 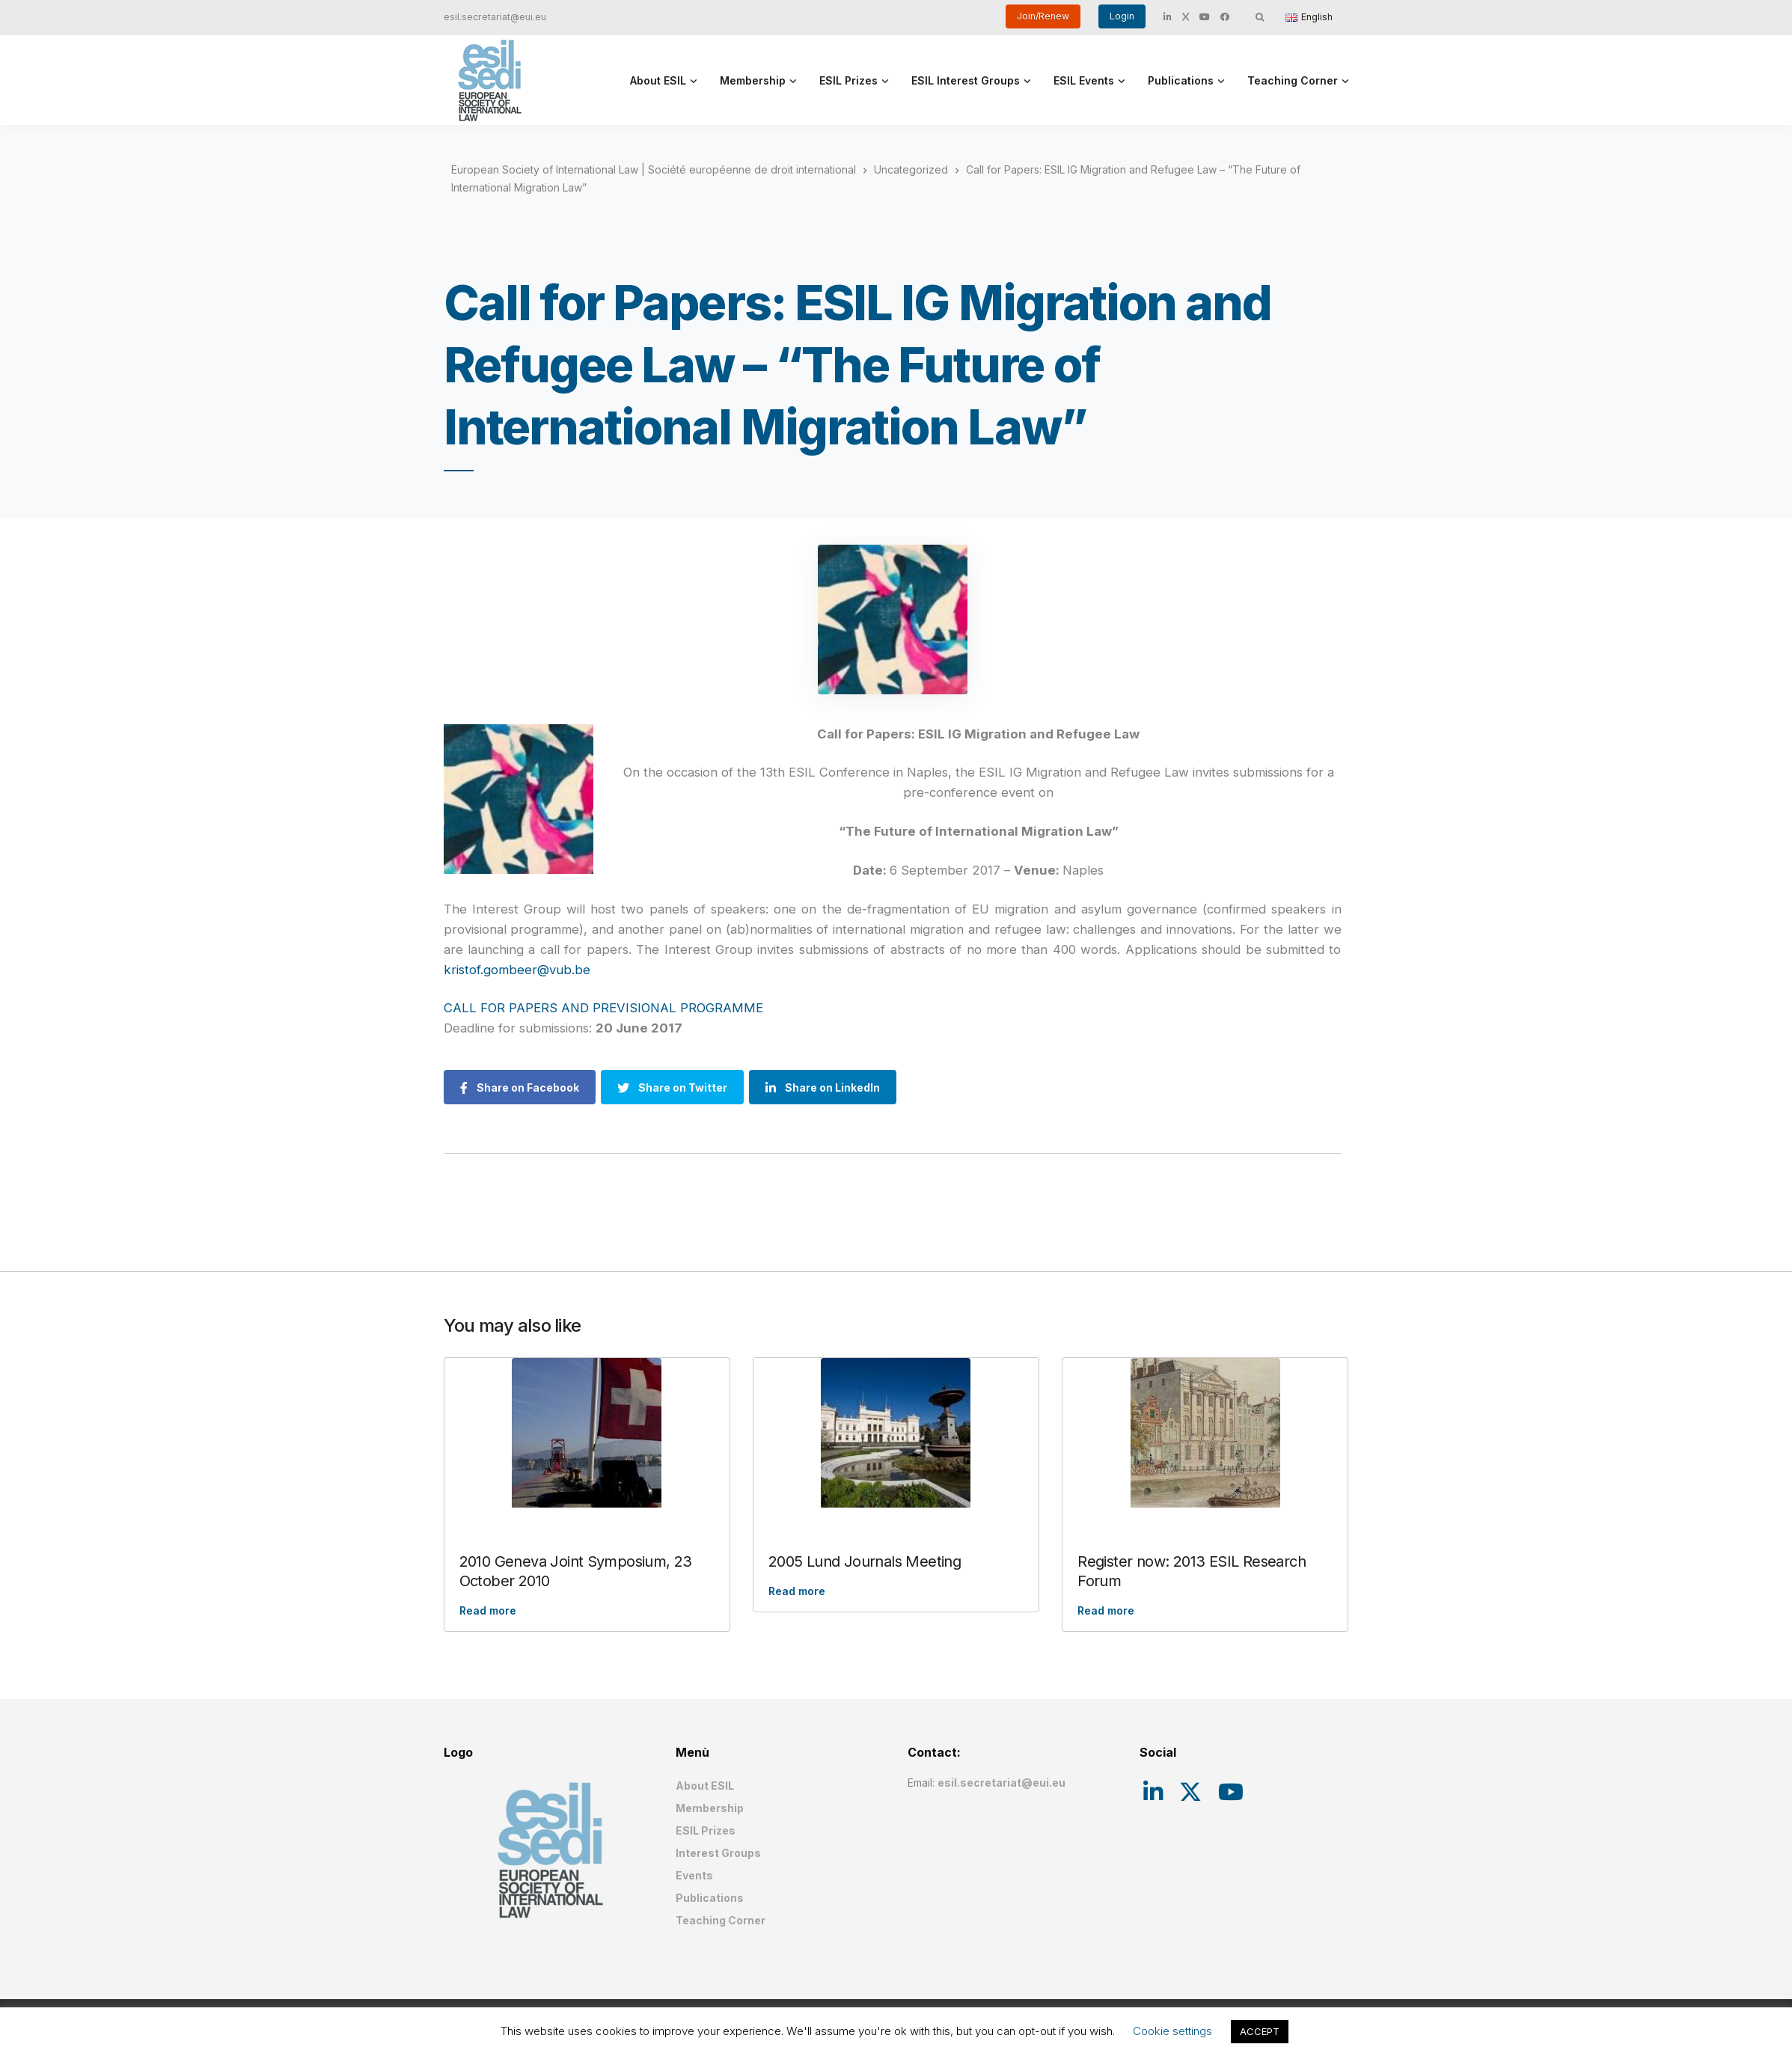 What do you see at coordinates (1259, 2031) in the screenshot?
I see `ACCEPT [button]` at bounding box center [1259, 2031].